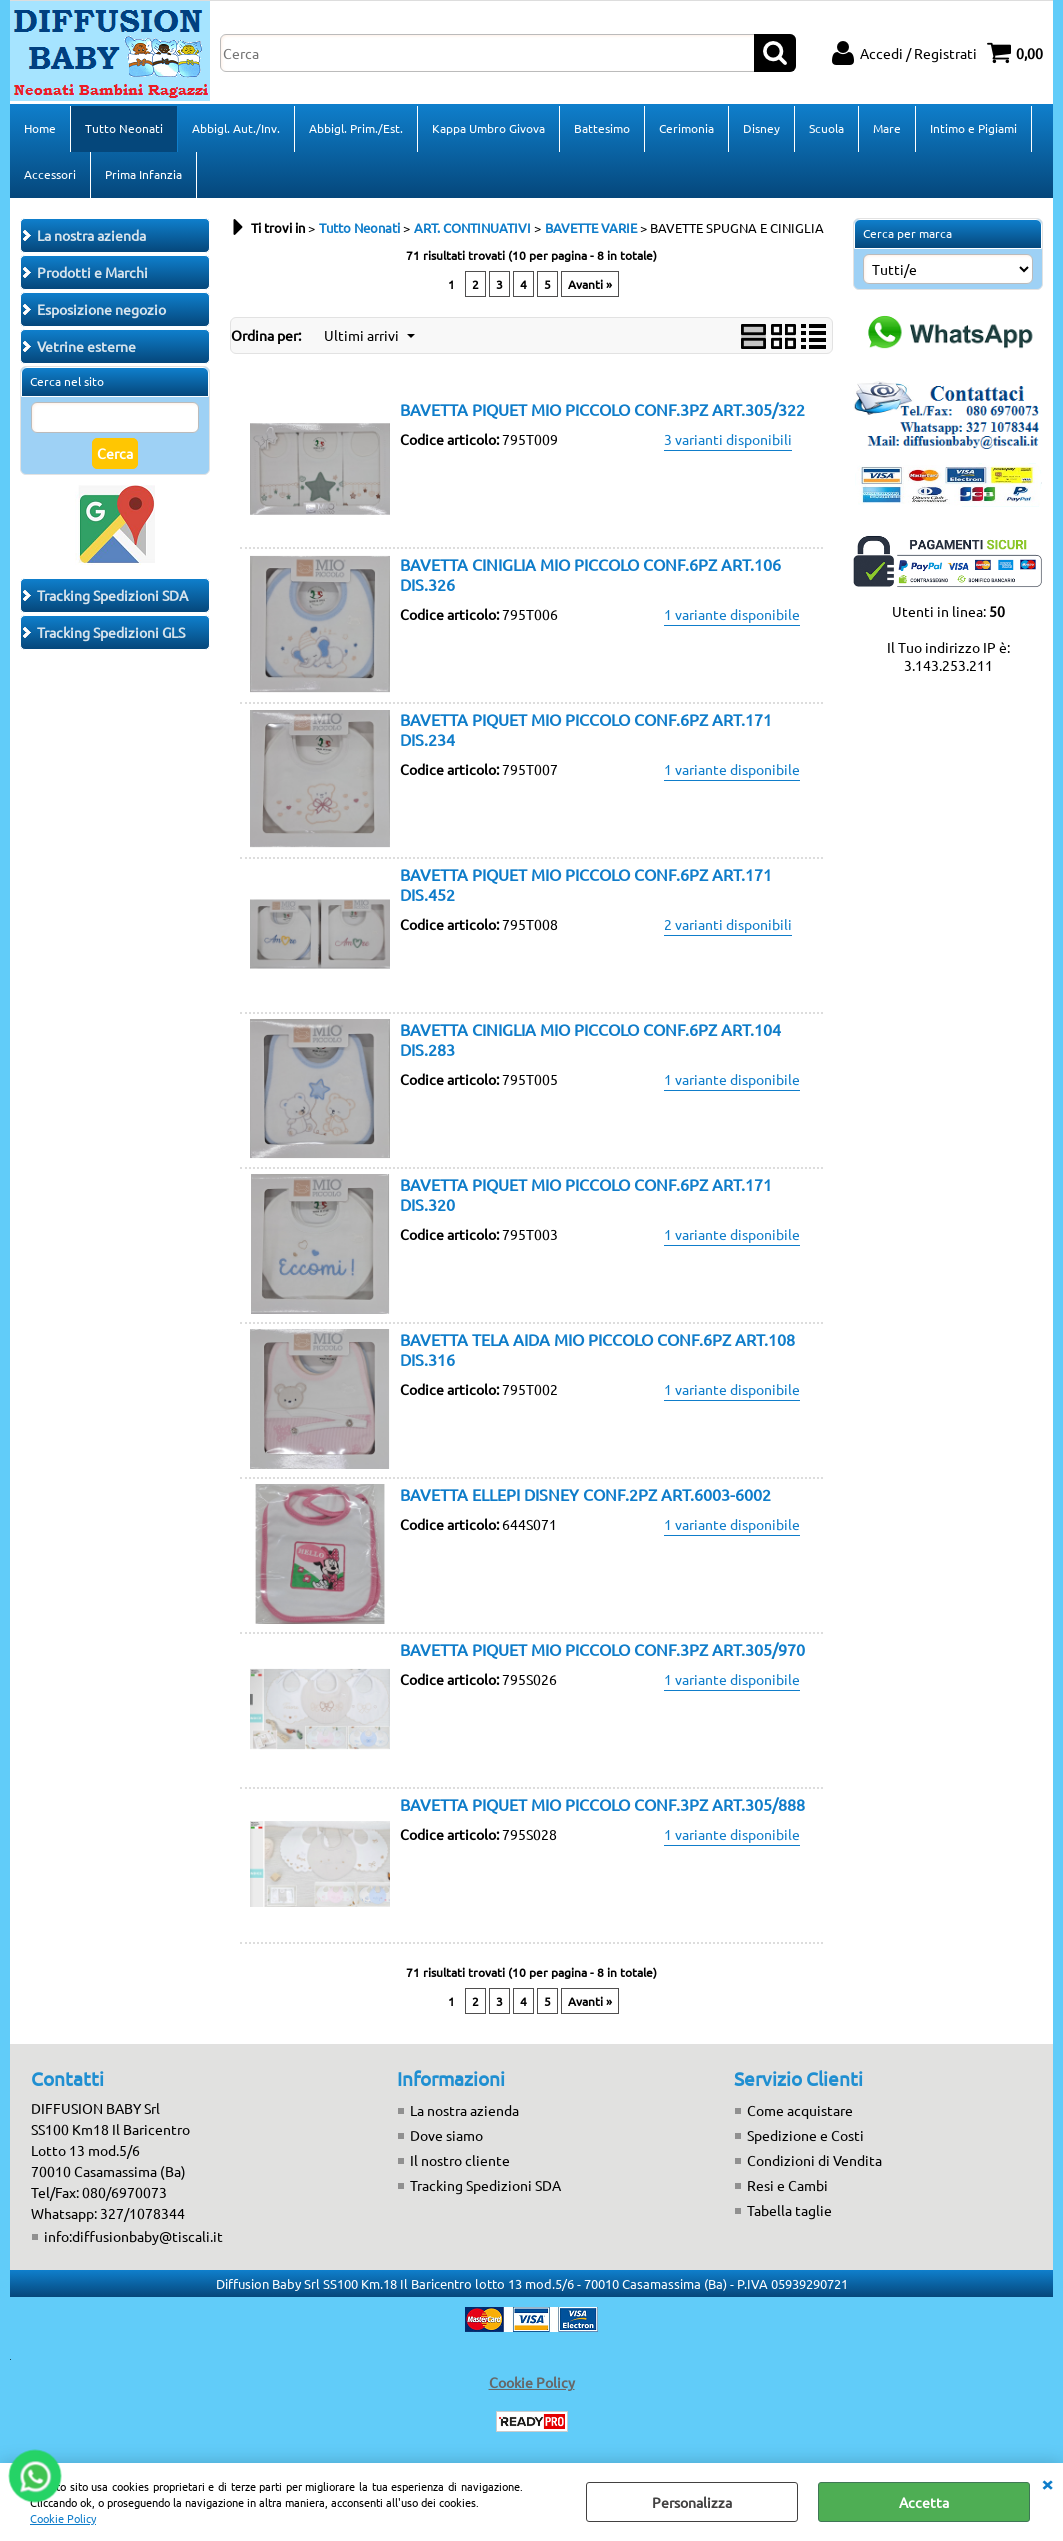  What do you see at coordinates (789, 2210) in the screenshot?
I see `Tabella taglie` at bounding box center [789, 2210].